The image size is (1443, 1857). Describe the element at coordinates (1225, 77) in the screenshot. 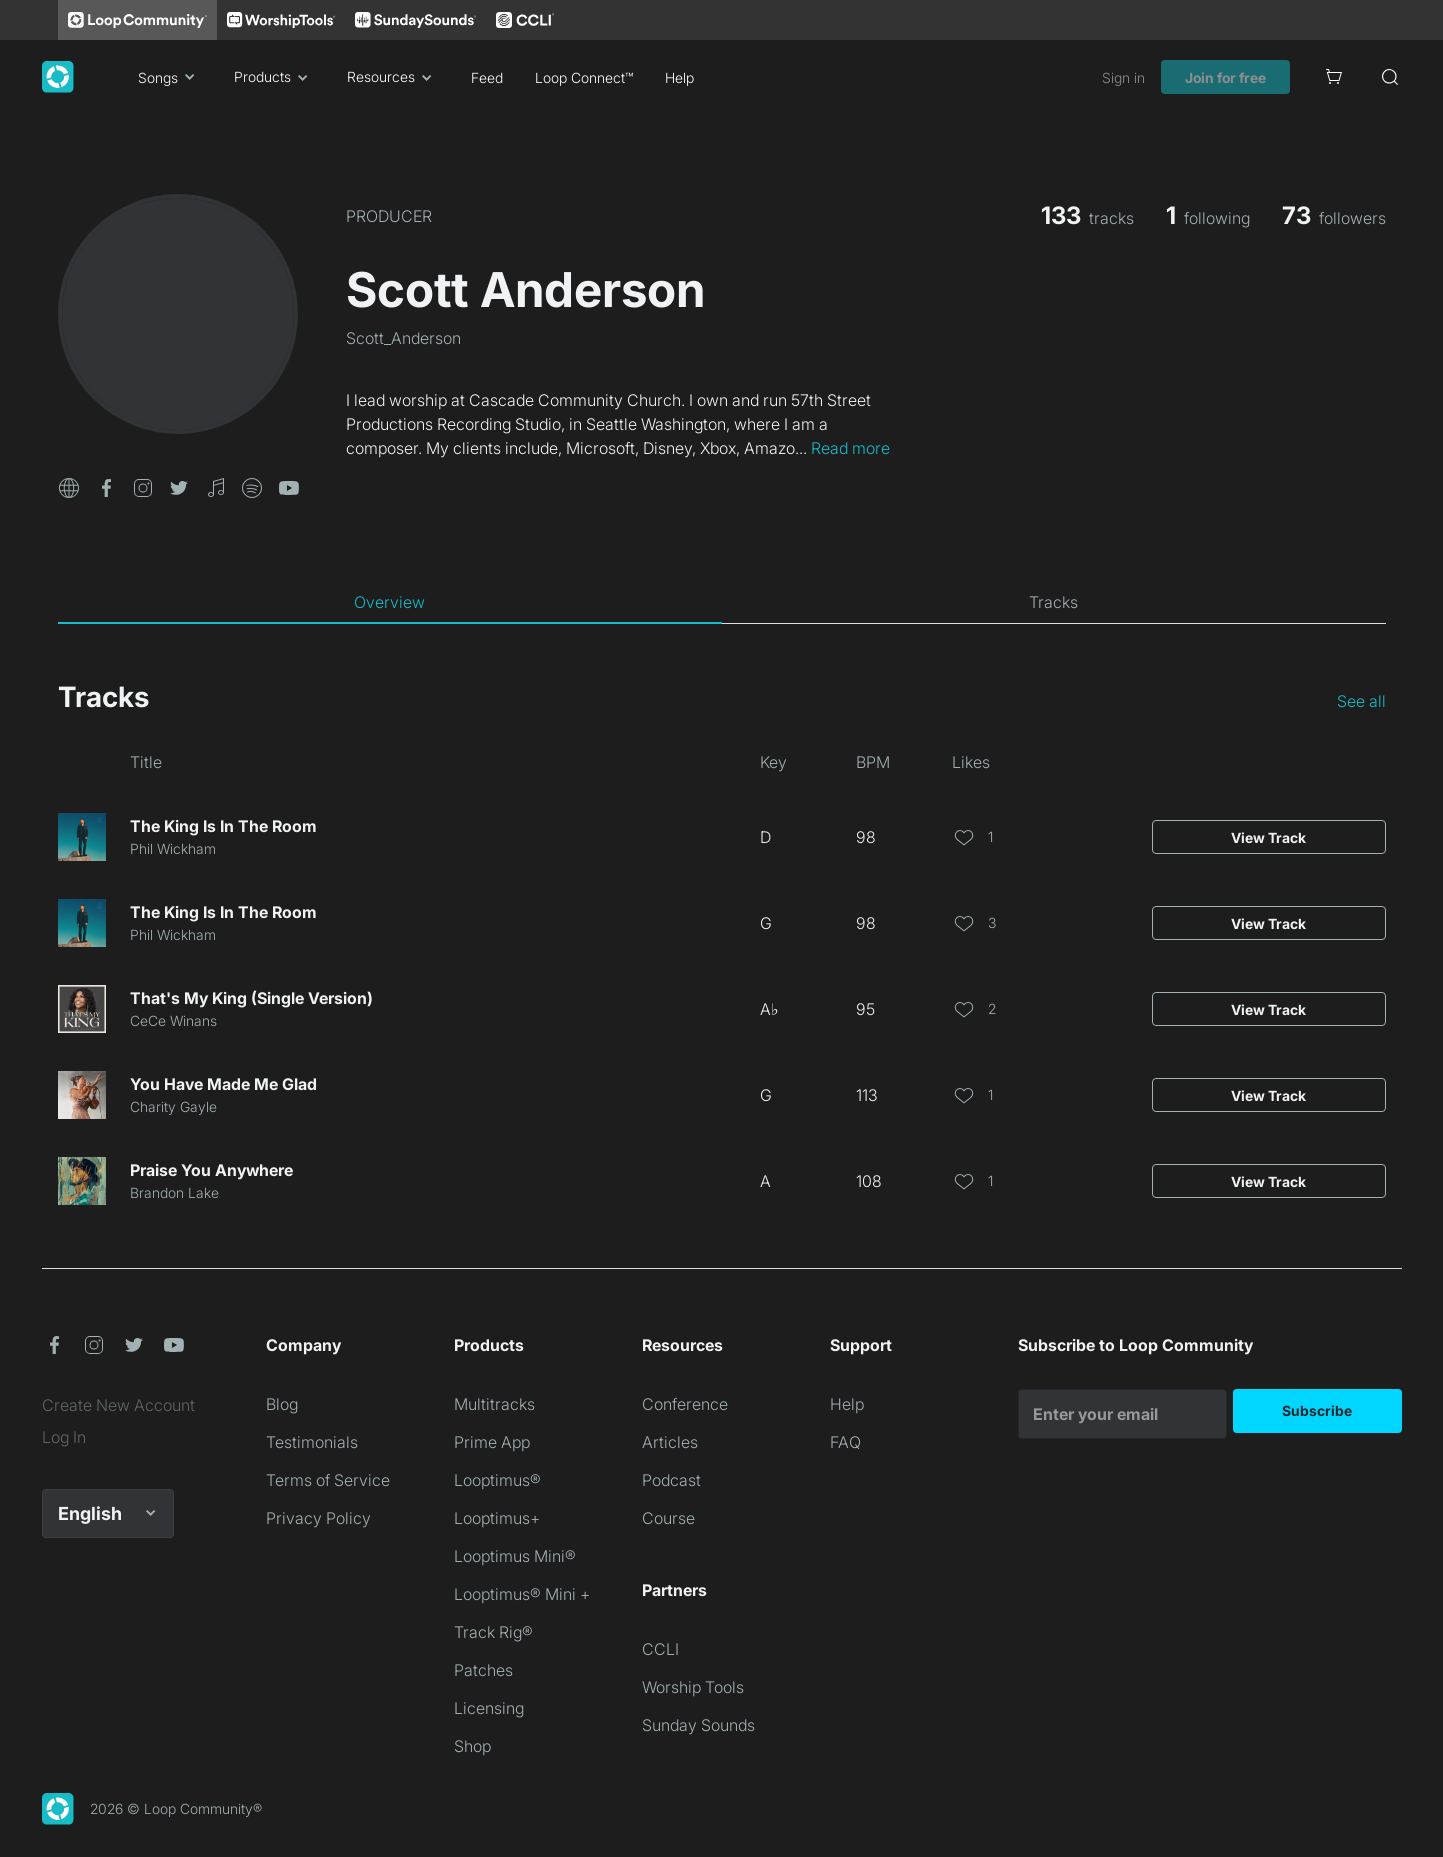

I see `Join for free` at that location.